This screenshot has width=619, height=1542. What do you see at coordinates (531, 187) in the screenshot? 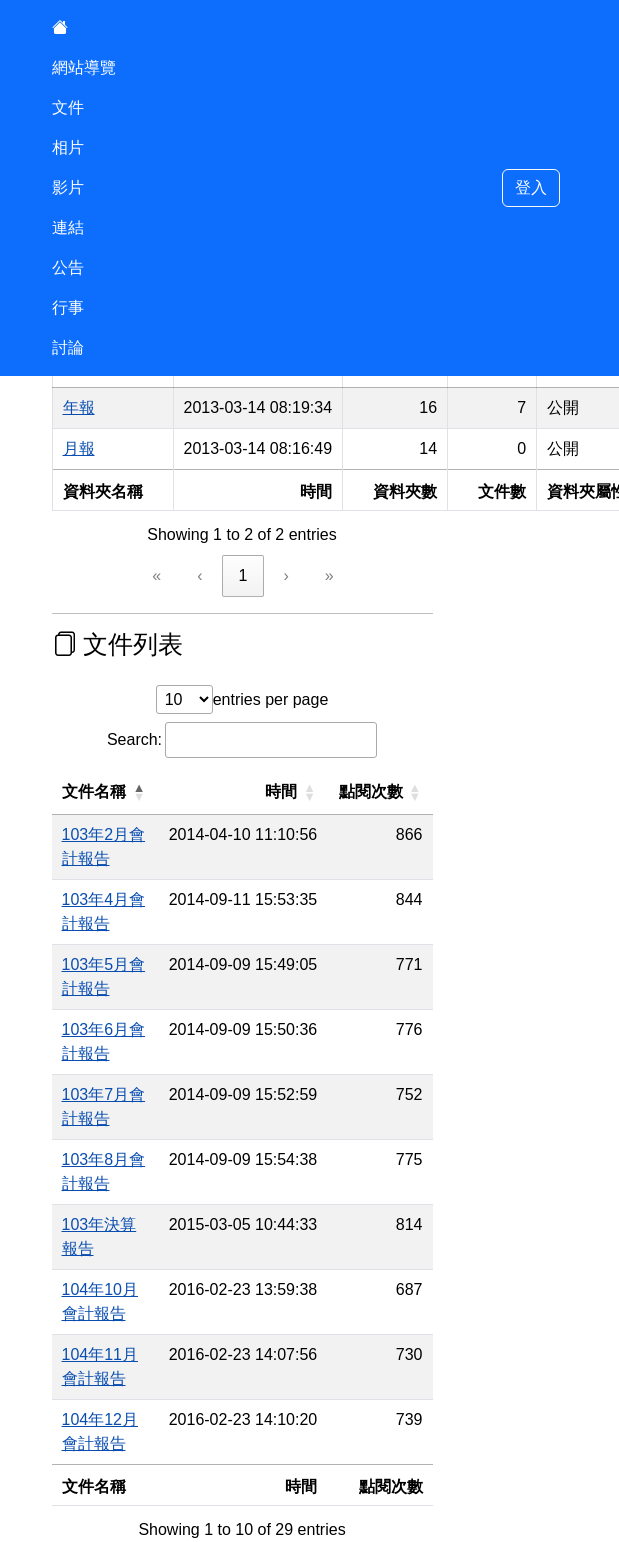
I see `登入` at bounding box center [531, 187].